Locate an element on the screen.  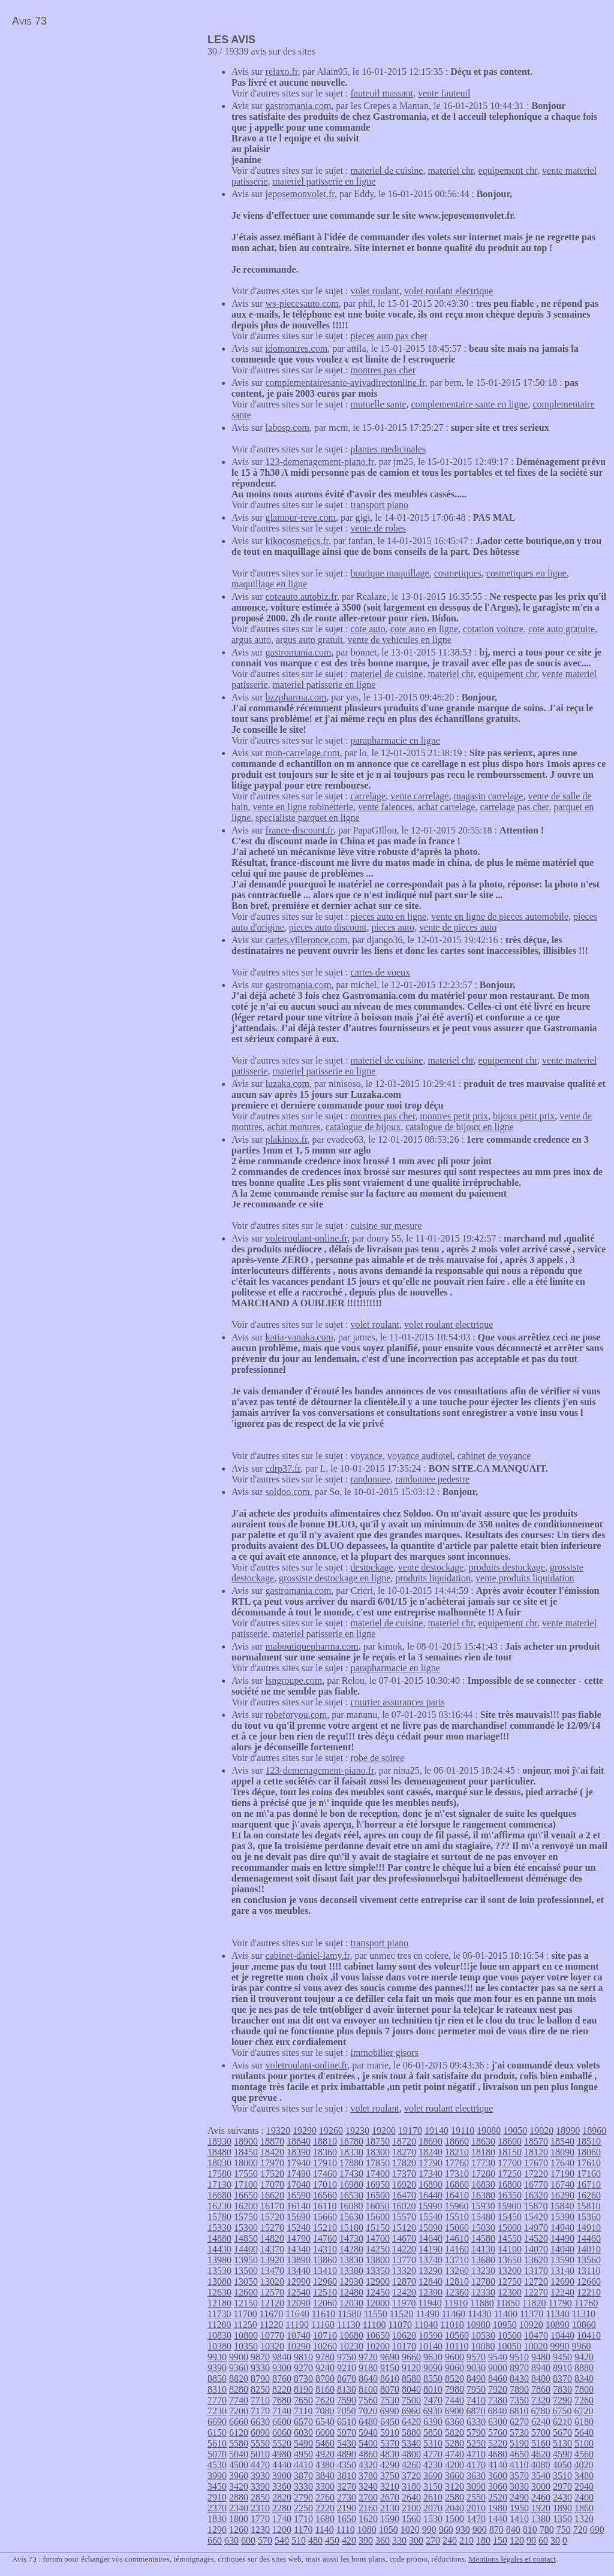
12000 is located at coordinates (378, 2303).